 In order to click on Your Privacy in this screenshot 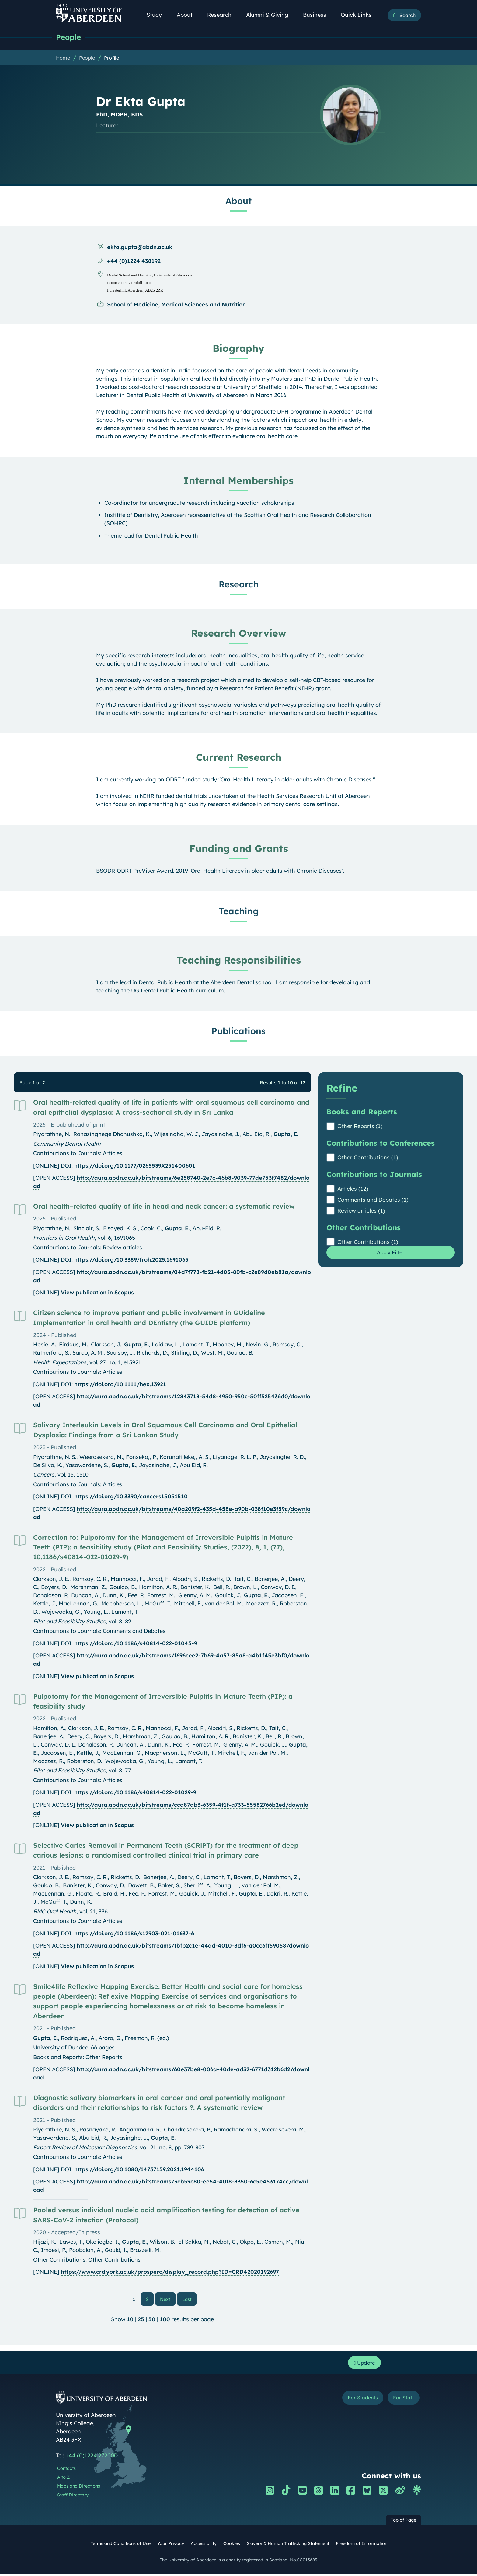, I will do `click(170, 2545)`.